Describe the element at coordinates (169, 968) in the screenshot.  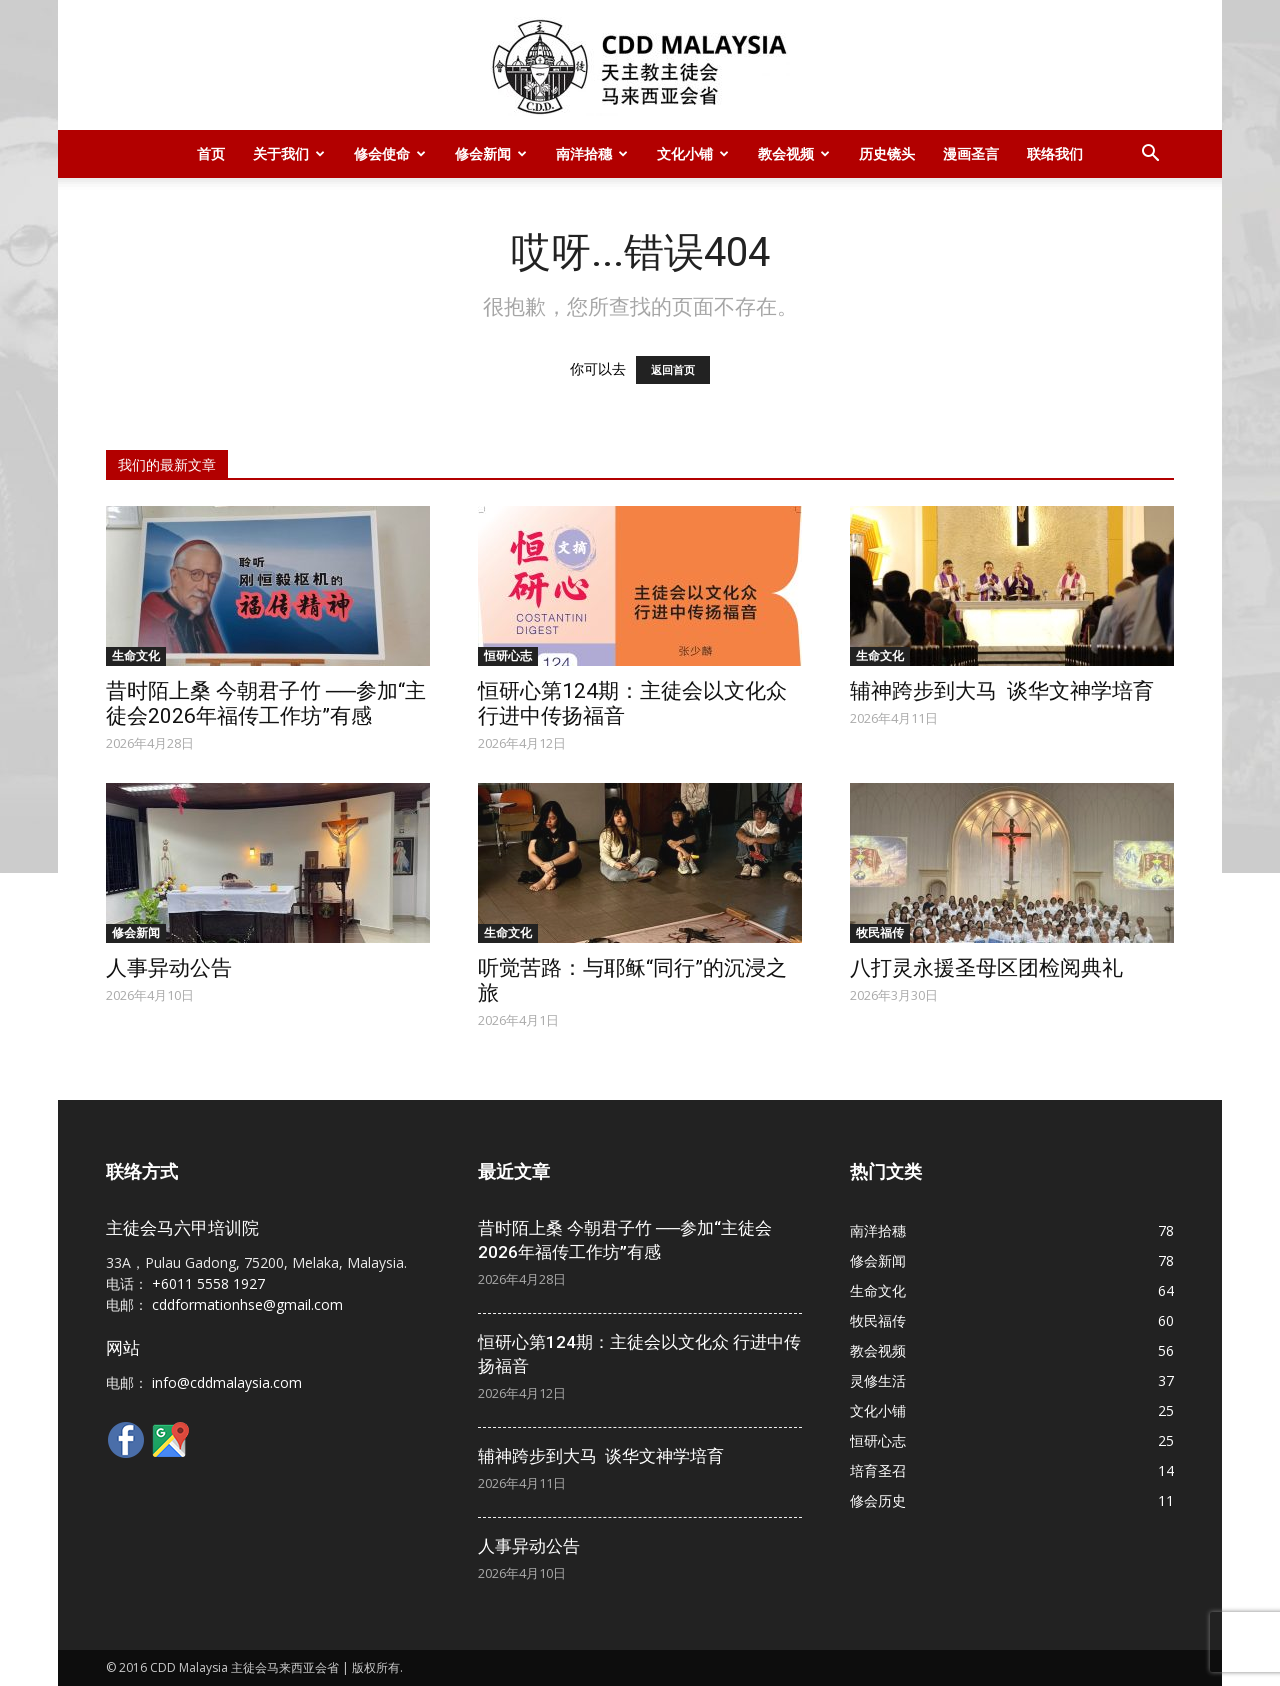
I see `人事异动公告` at that location.